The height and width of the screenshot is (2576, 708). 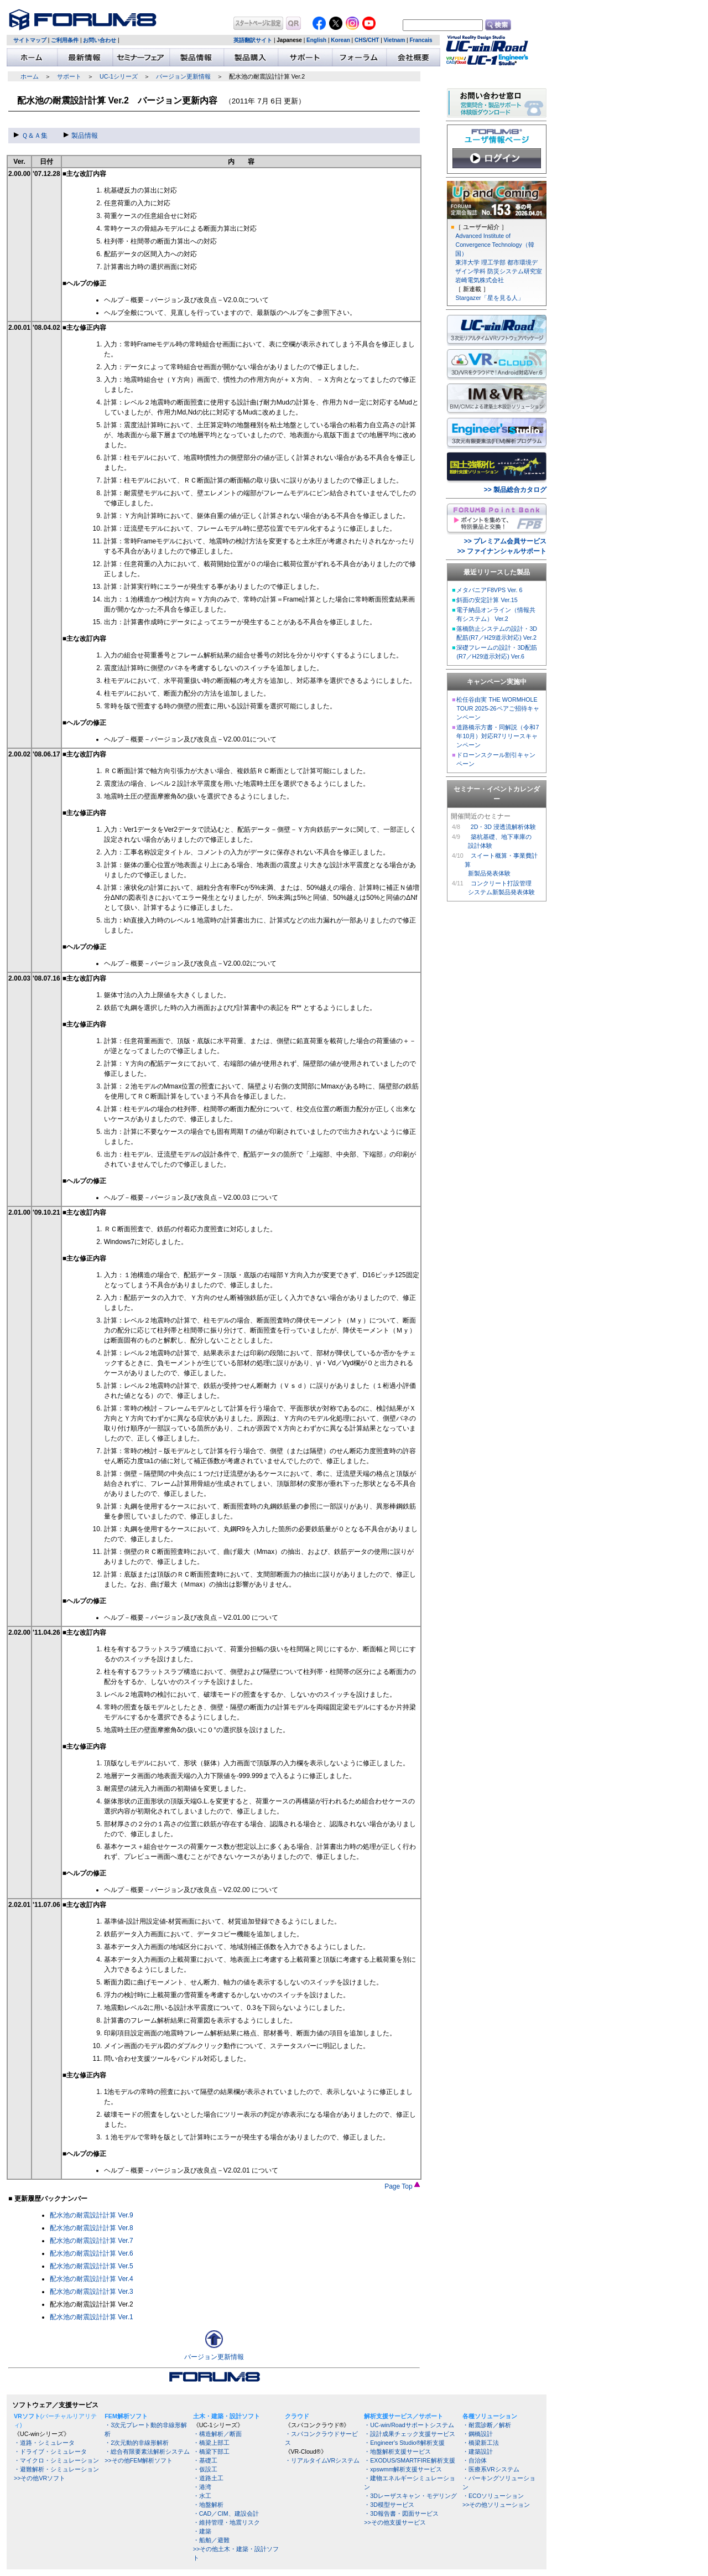 What do you see at coordinates (489, 590) in the screenshot?
I see `メタバニアF8VPS Ver. 6` at bounding box center [489, 590].